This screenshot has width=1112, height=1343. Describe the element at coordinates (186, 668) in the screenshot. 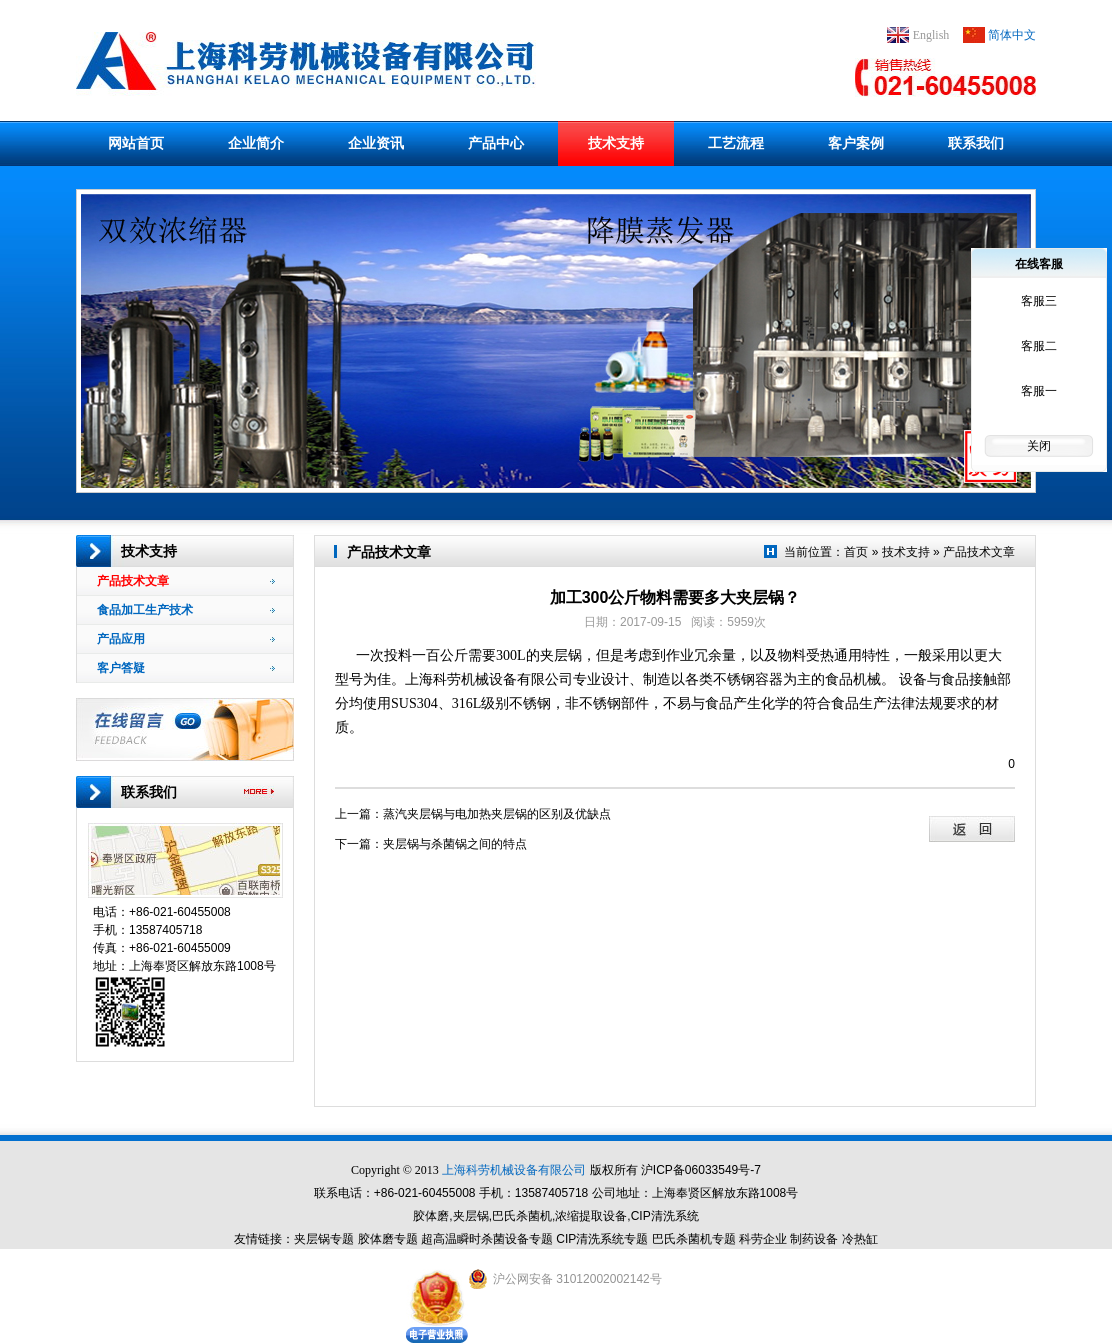

I see `客户答疑` at that location.